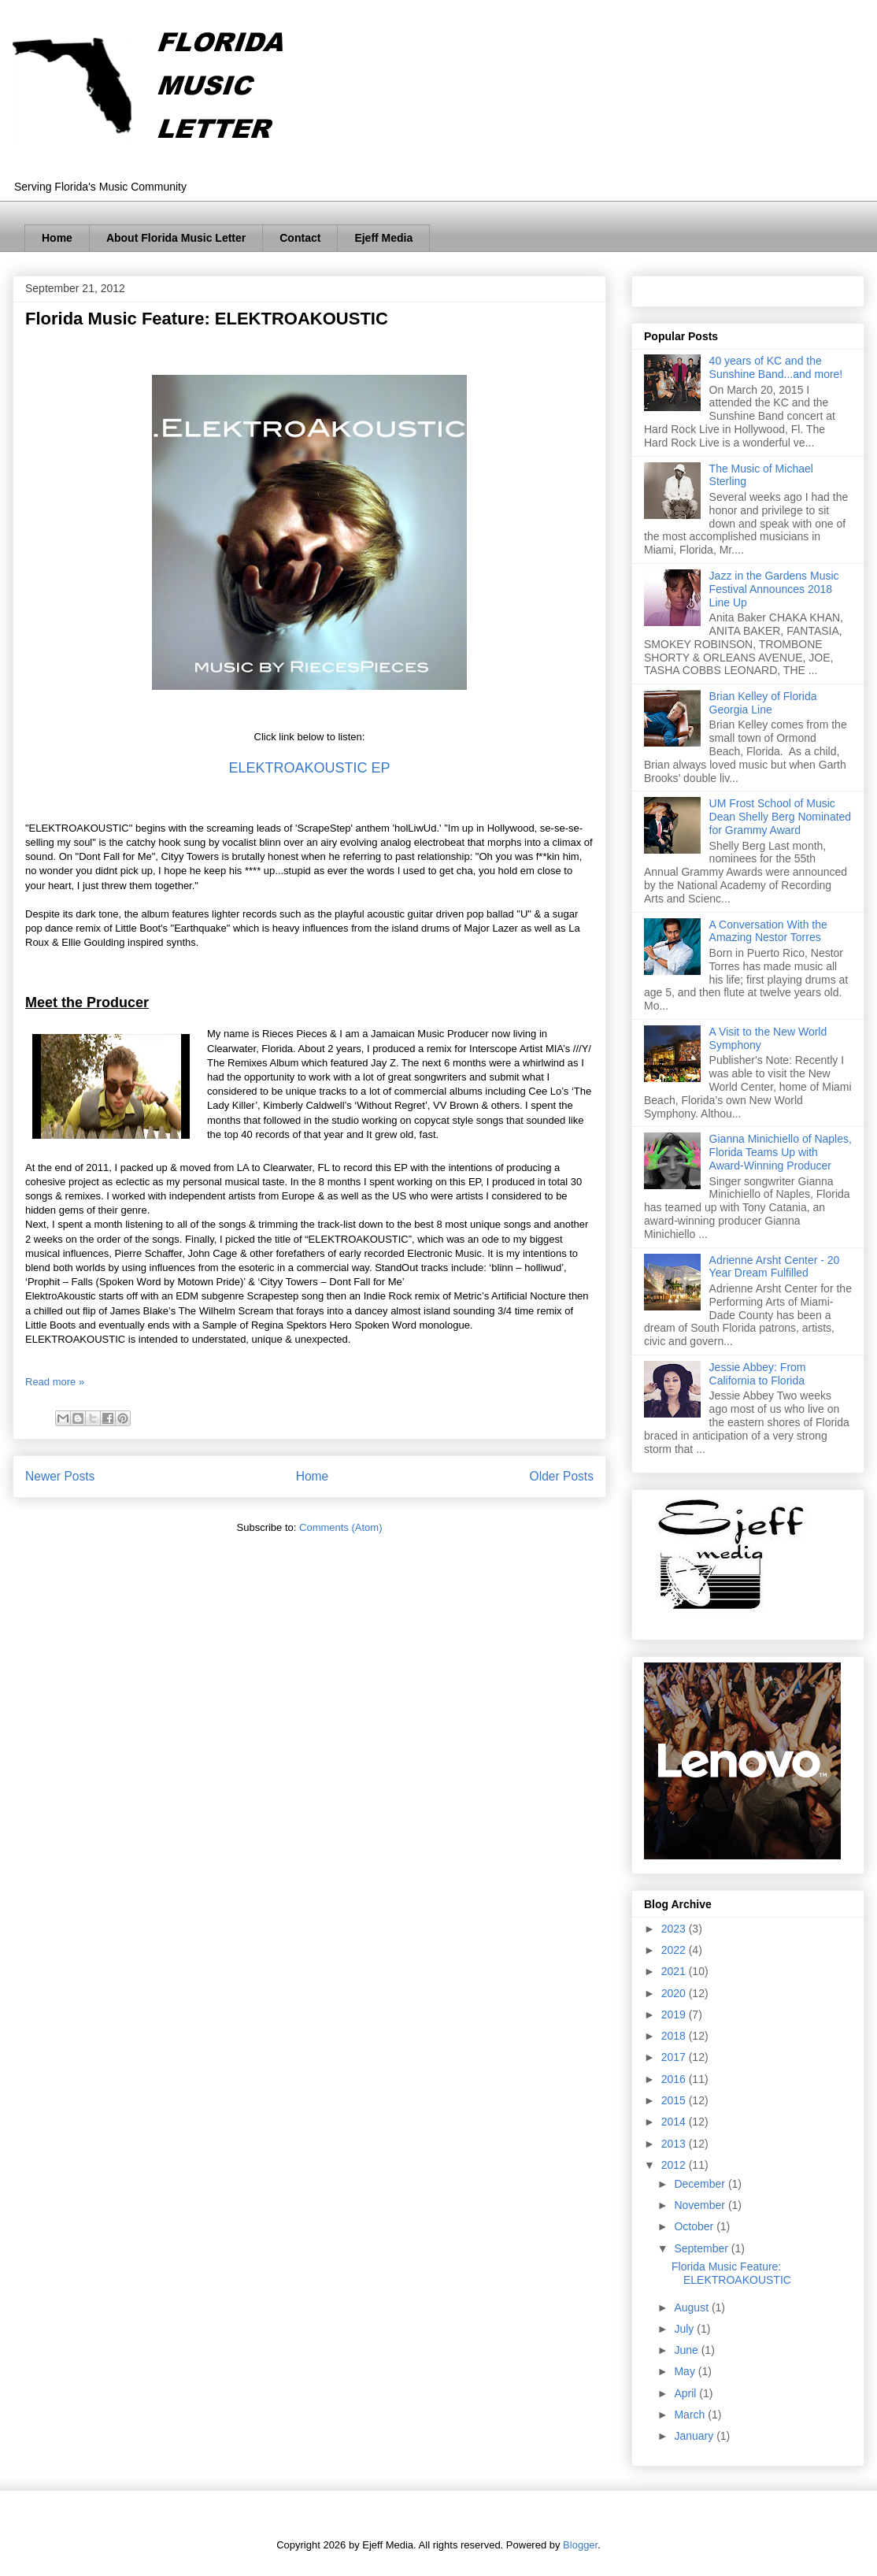 This screenshot has width=877, height=2576. Describe the element at coordinates (580, 2545) in the screenshot. I see `Blogger` at that location.